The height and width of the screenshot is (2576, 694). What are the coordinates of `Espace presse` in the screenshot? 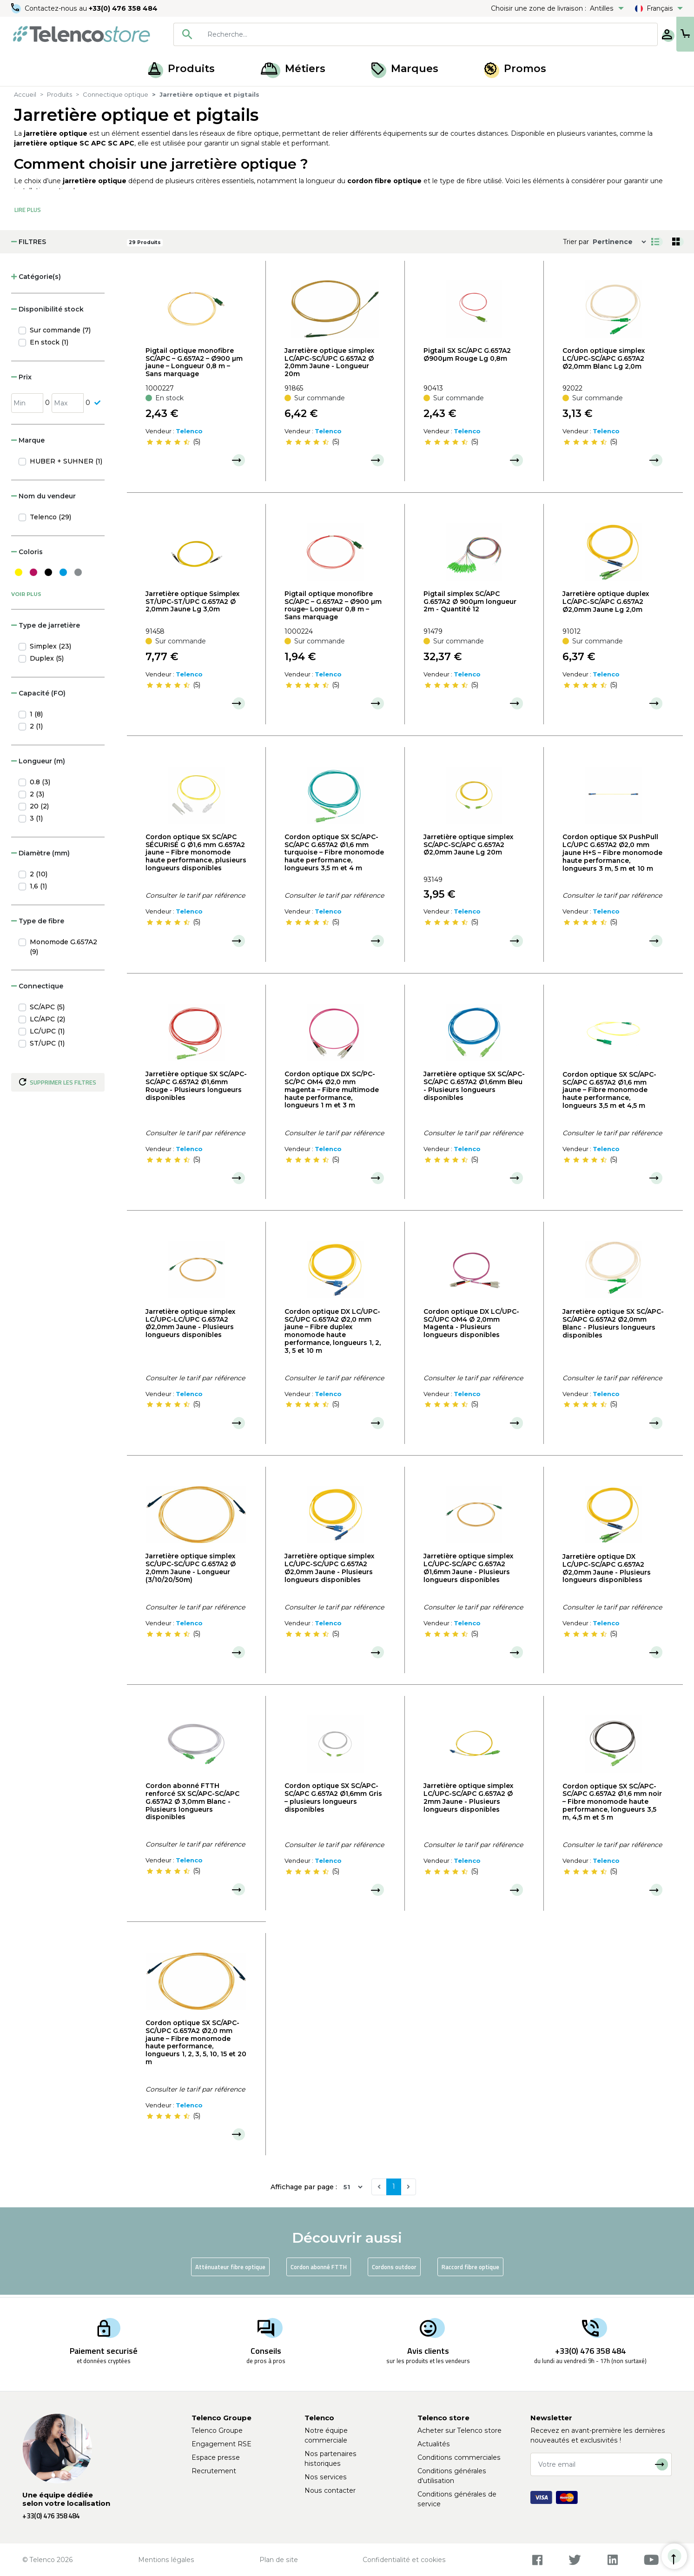 It's located at (216, 2457).